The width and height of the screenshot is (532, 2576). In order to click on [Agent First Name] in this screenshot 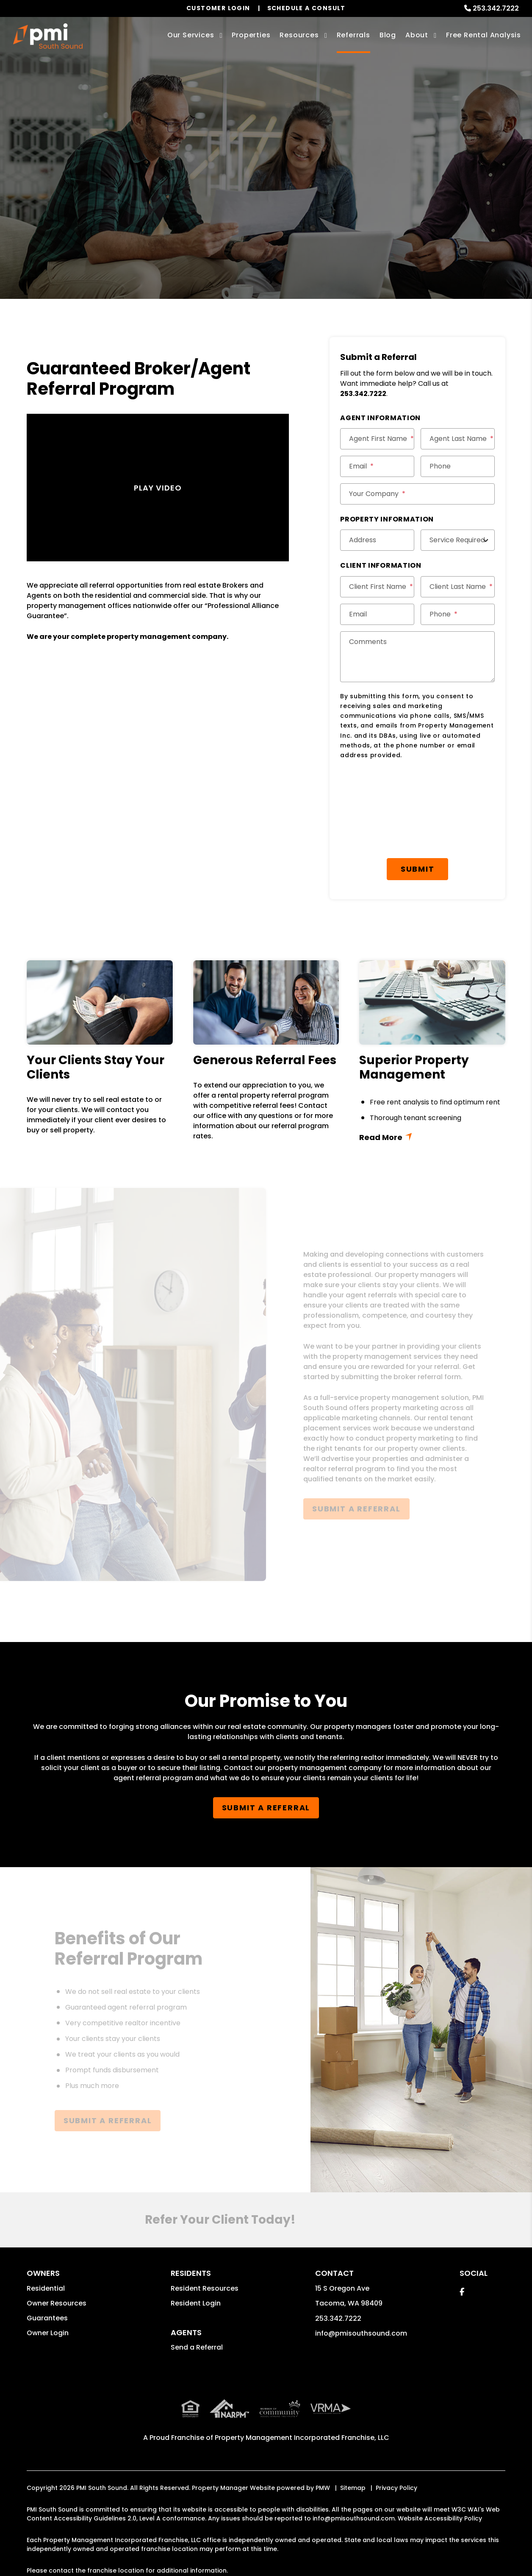, I will do `click(377, 438)`.